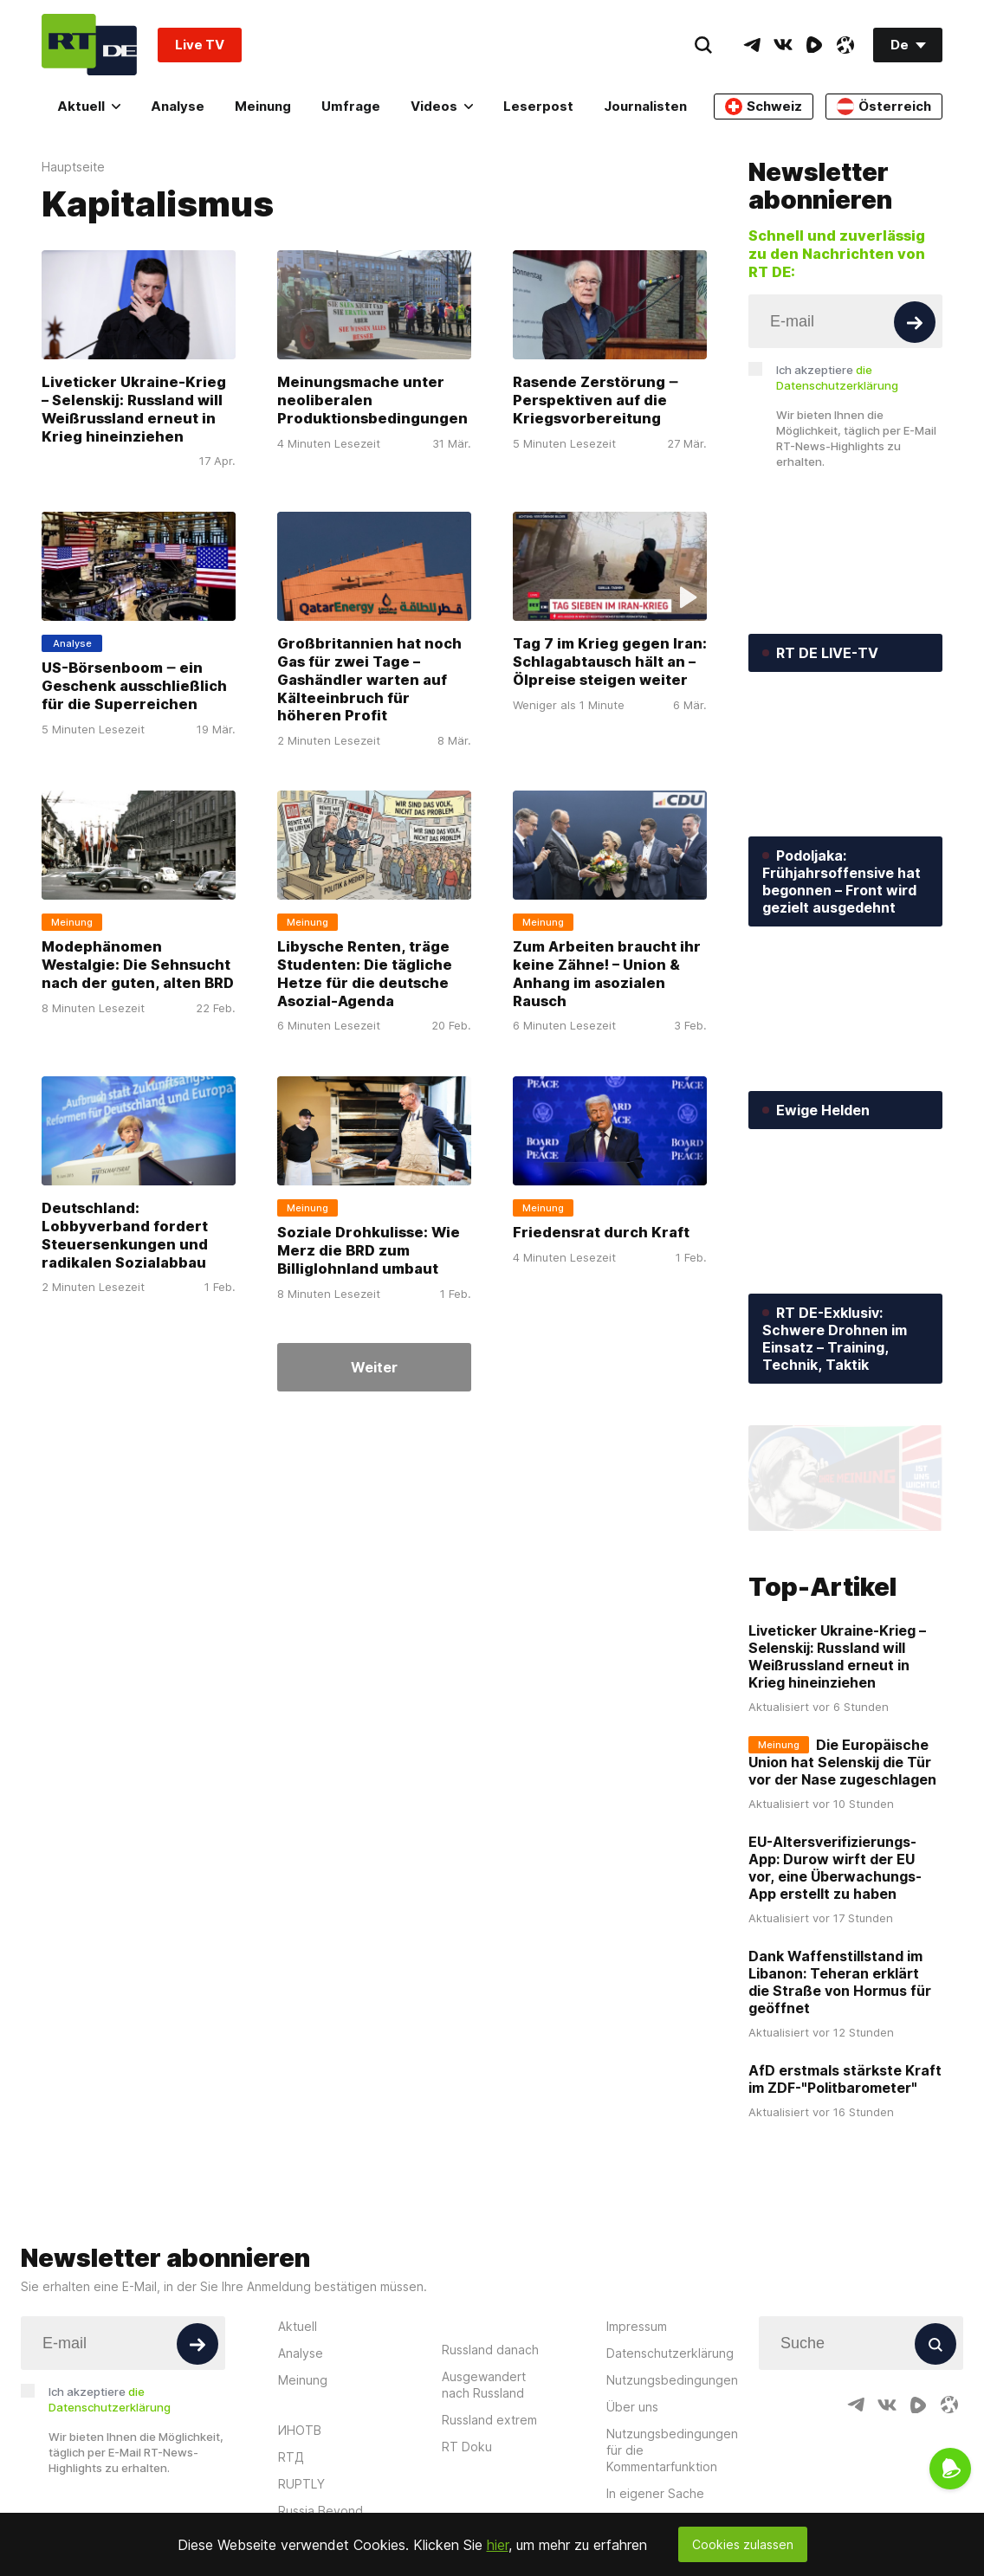 This screenshot has height=2576, width=984. Describe the element at coordinates (814, 45) in the screenshot. I see `[RumbleIcon]` at that location.